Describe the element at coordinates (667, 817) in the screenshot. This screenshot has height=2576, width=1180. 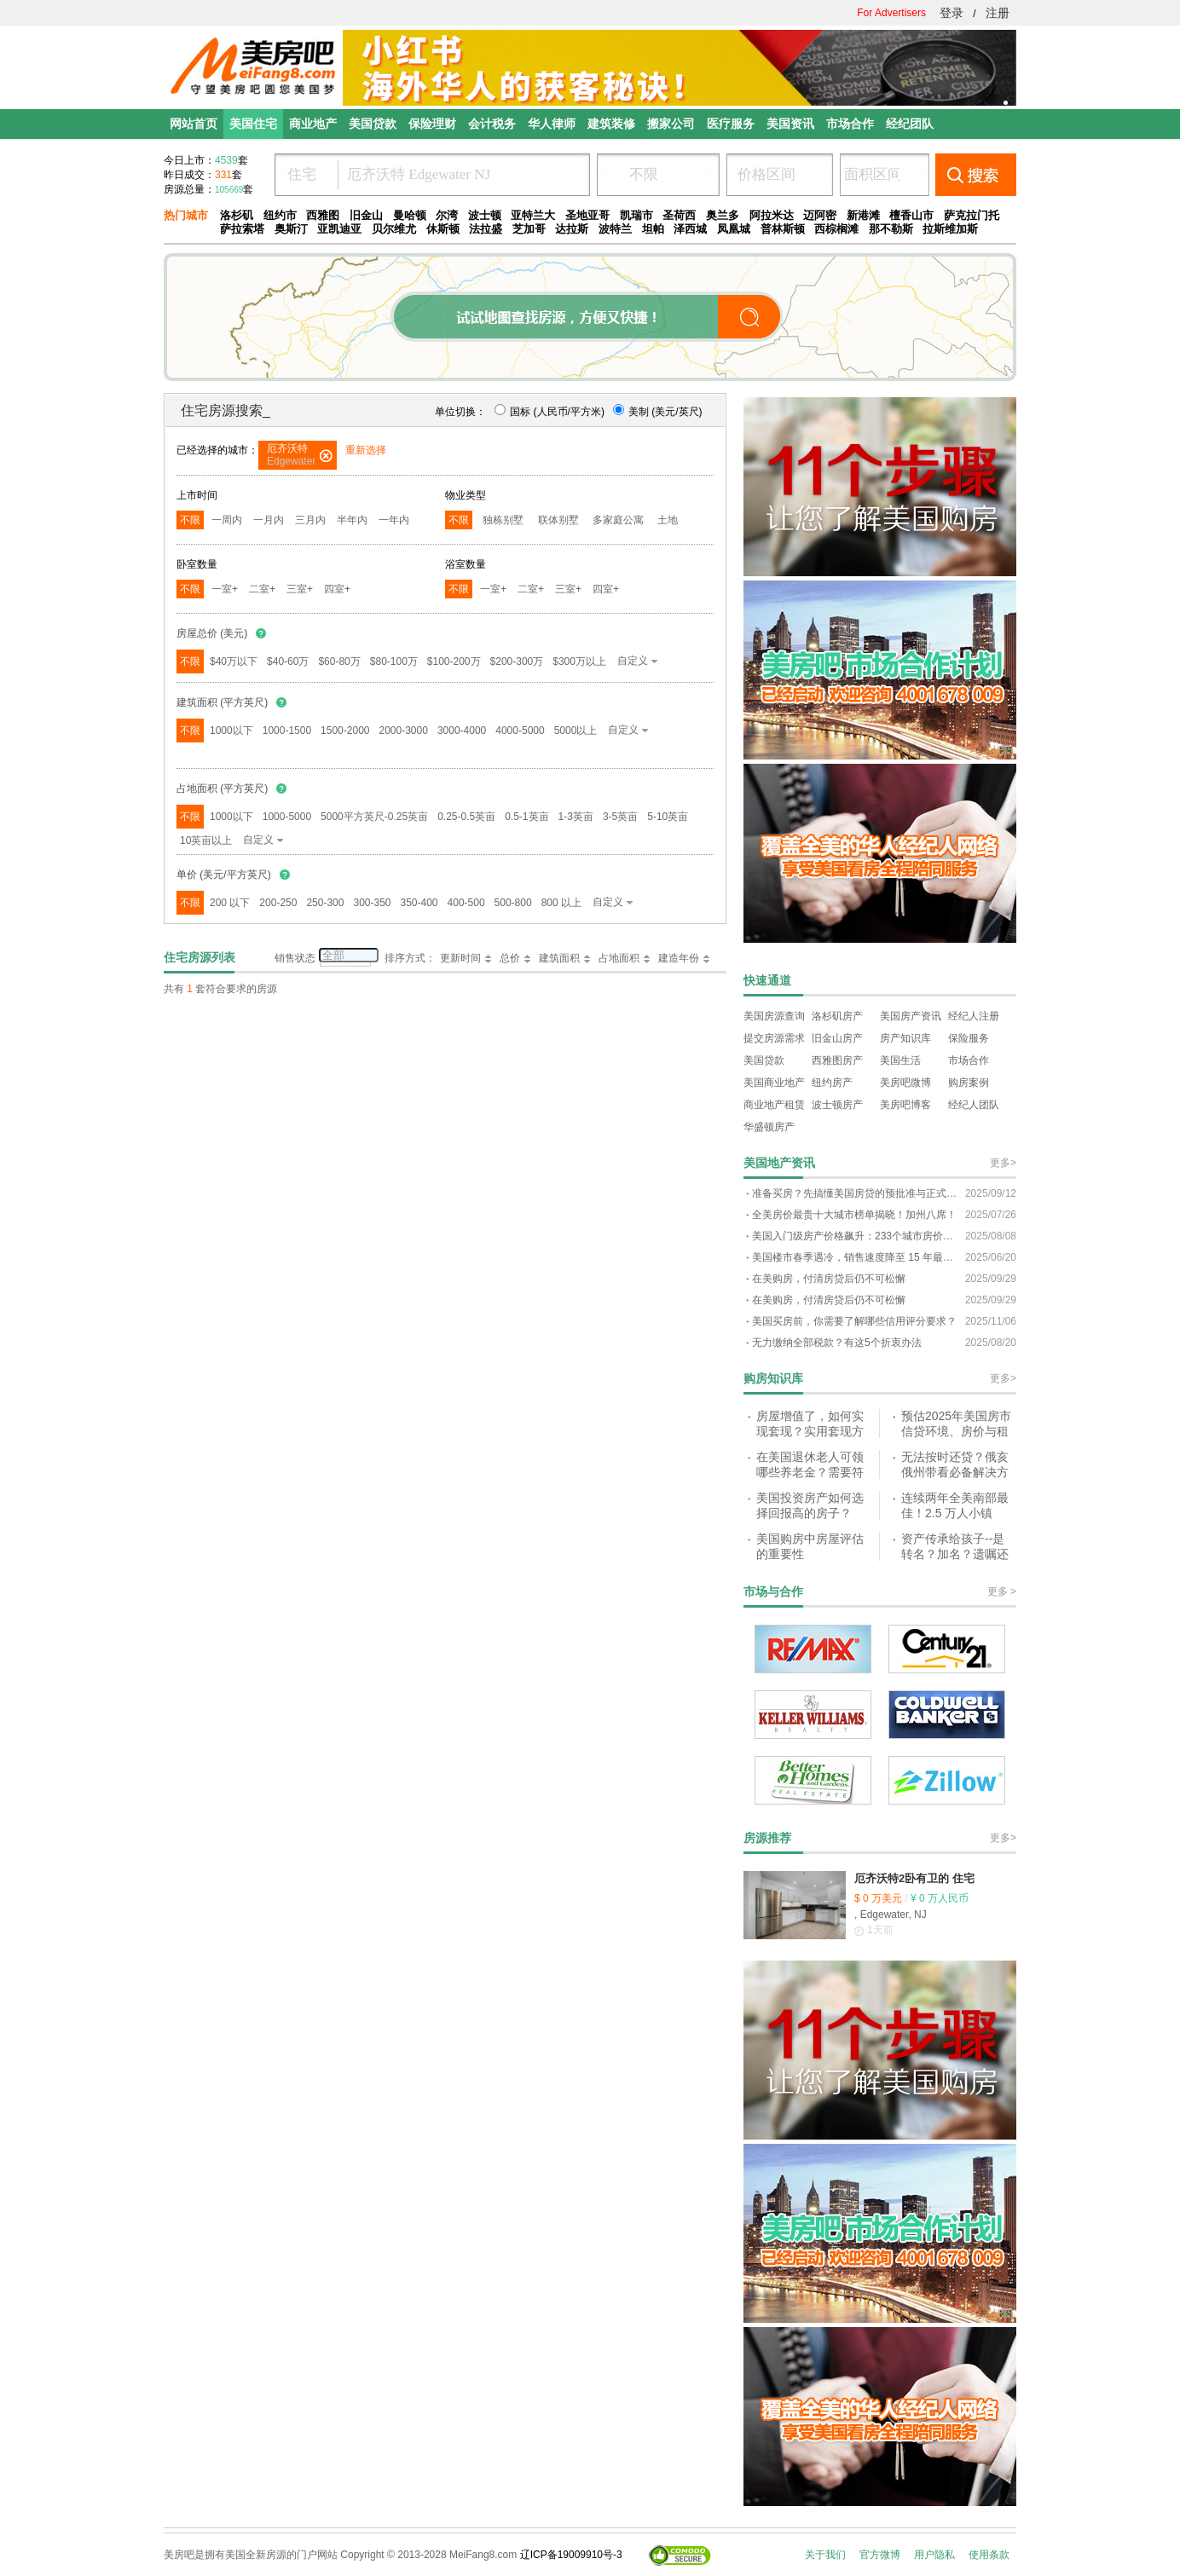
I see `5-10英亩` at that location.